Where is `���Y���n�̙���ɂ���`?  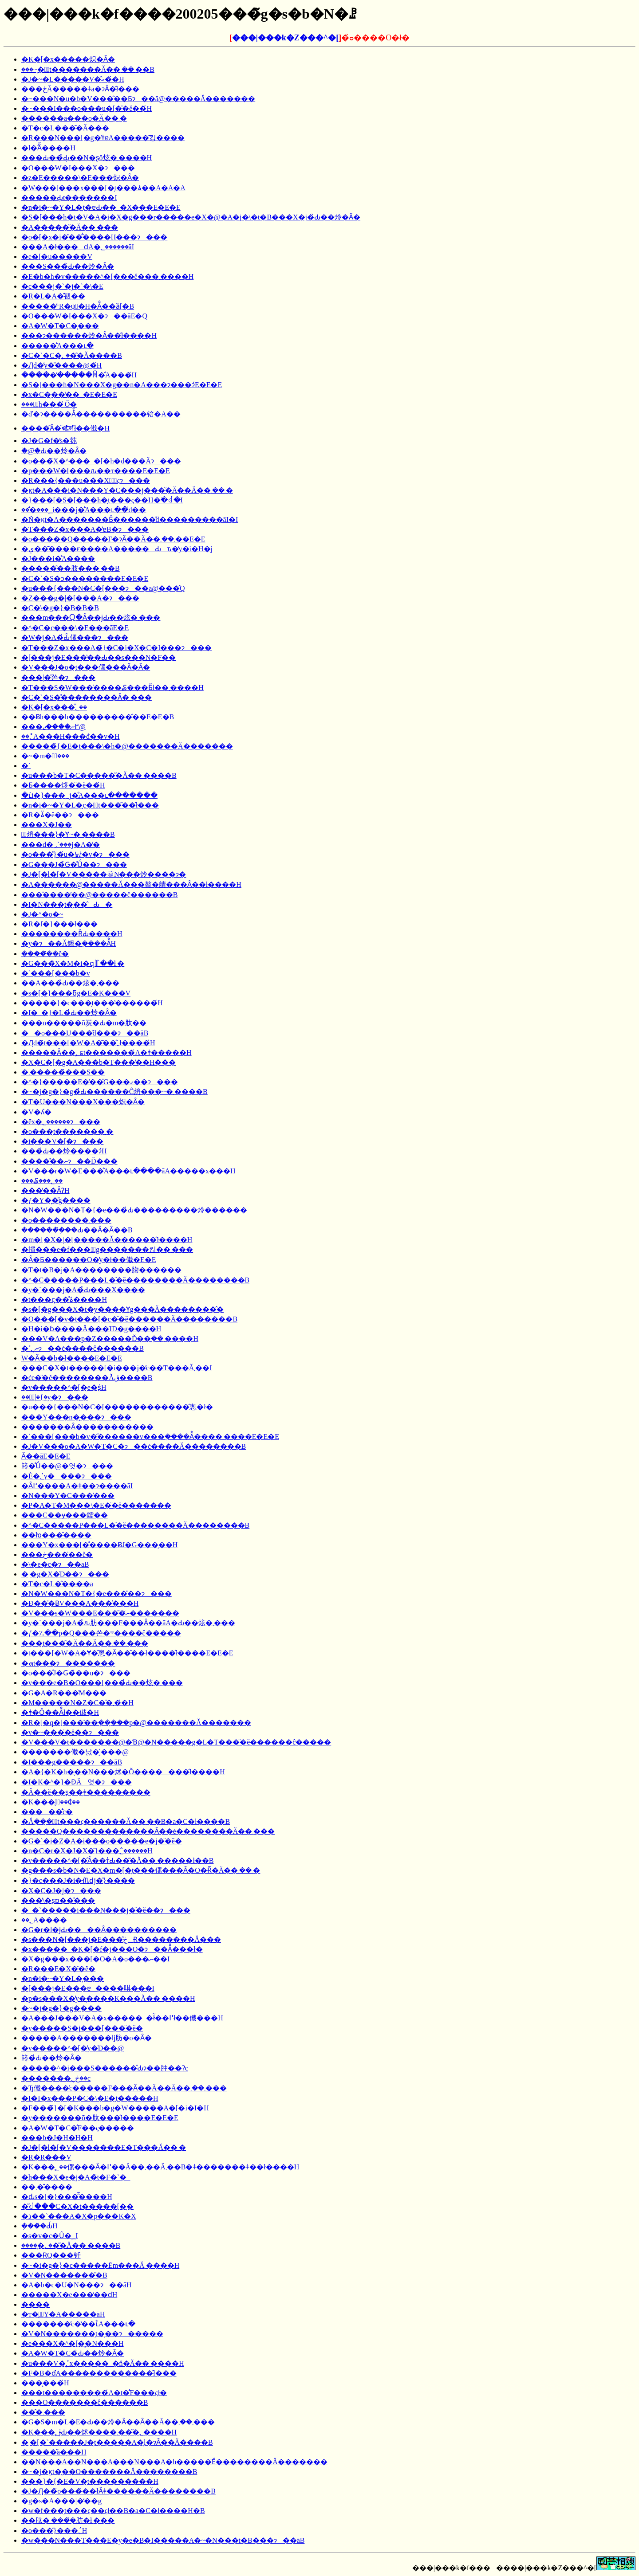 ���Y���n�̙���ɂ��� is located at coordinates (76, 1417).